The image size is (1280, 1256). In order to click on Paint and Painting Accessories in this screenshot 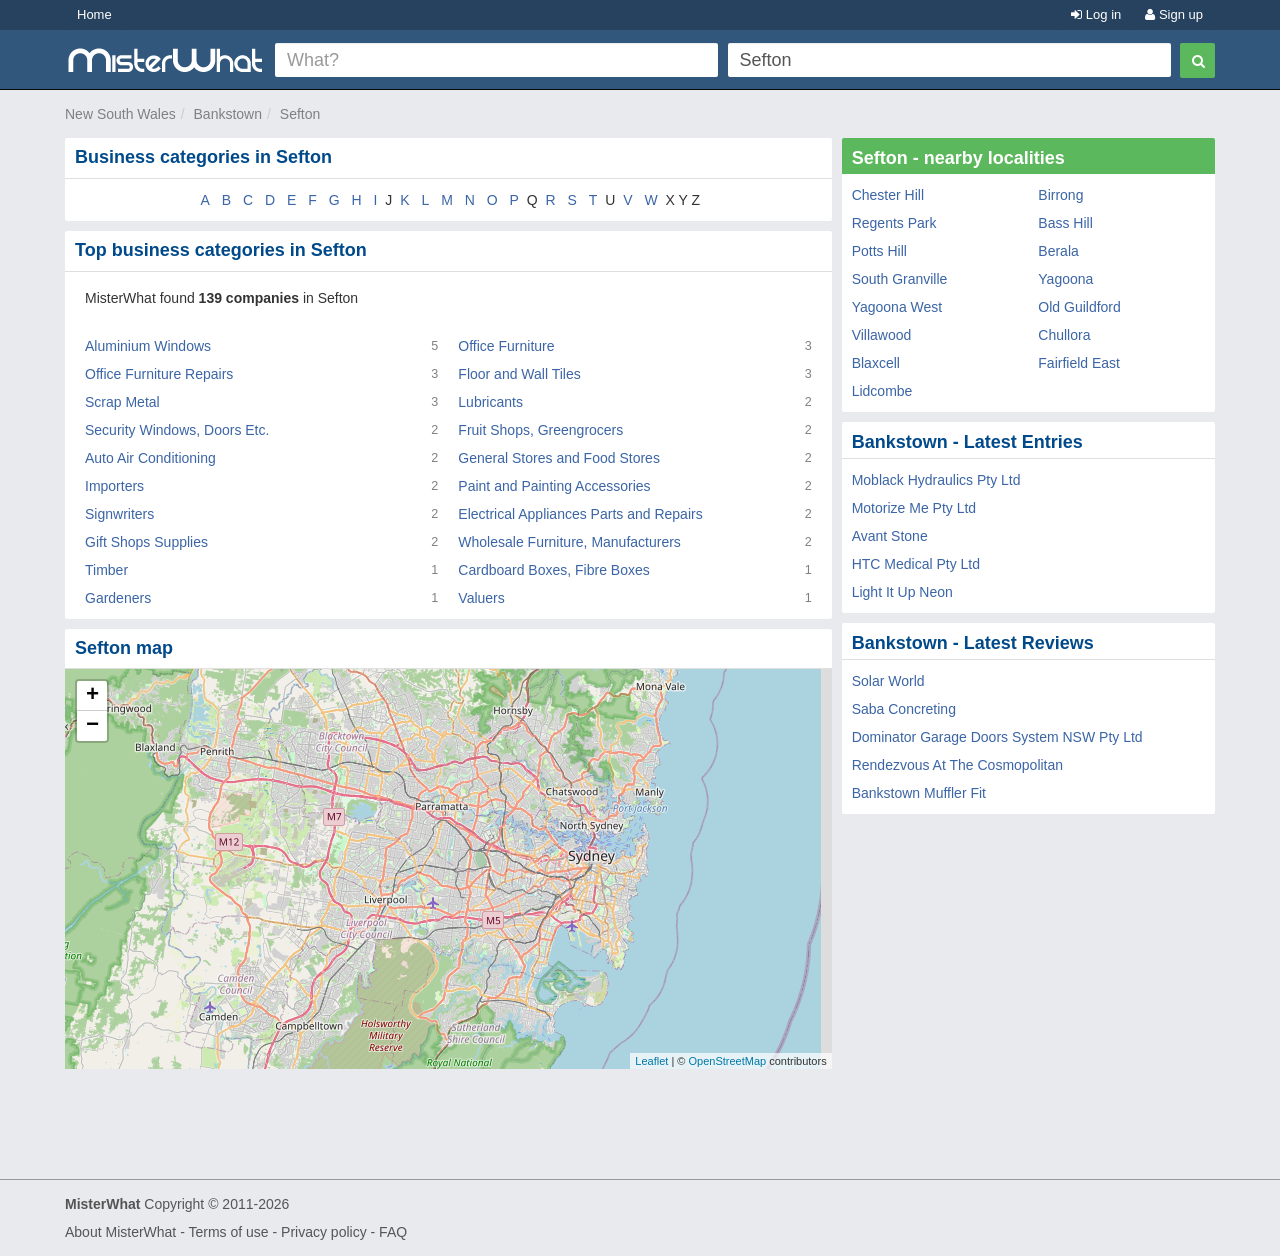, I will do `click(554, 486)`.